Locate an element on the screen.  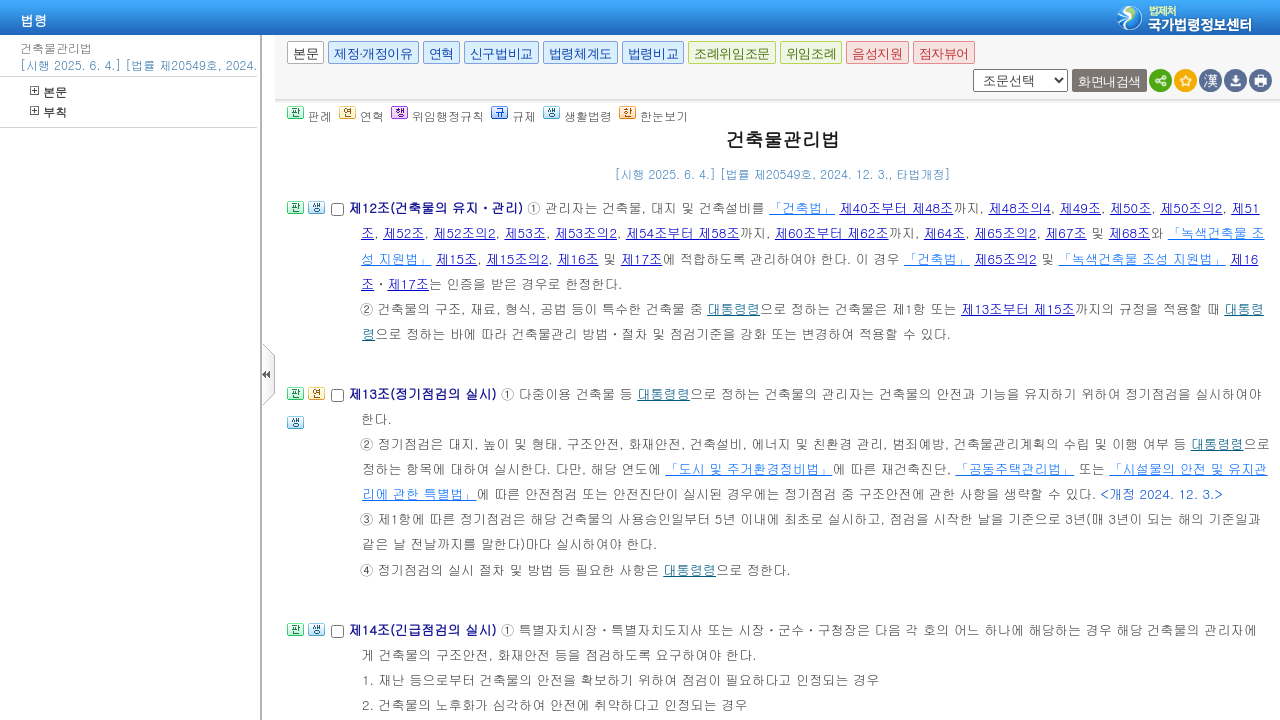
「도시 및 주거환경정비법」 is located at coordinates (748, 468).